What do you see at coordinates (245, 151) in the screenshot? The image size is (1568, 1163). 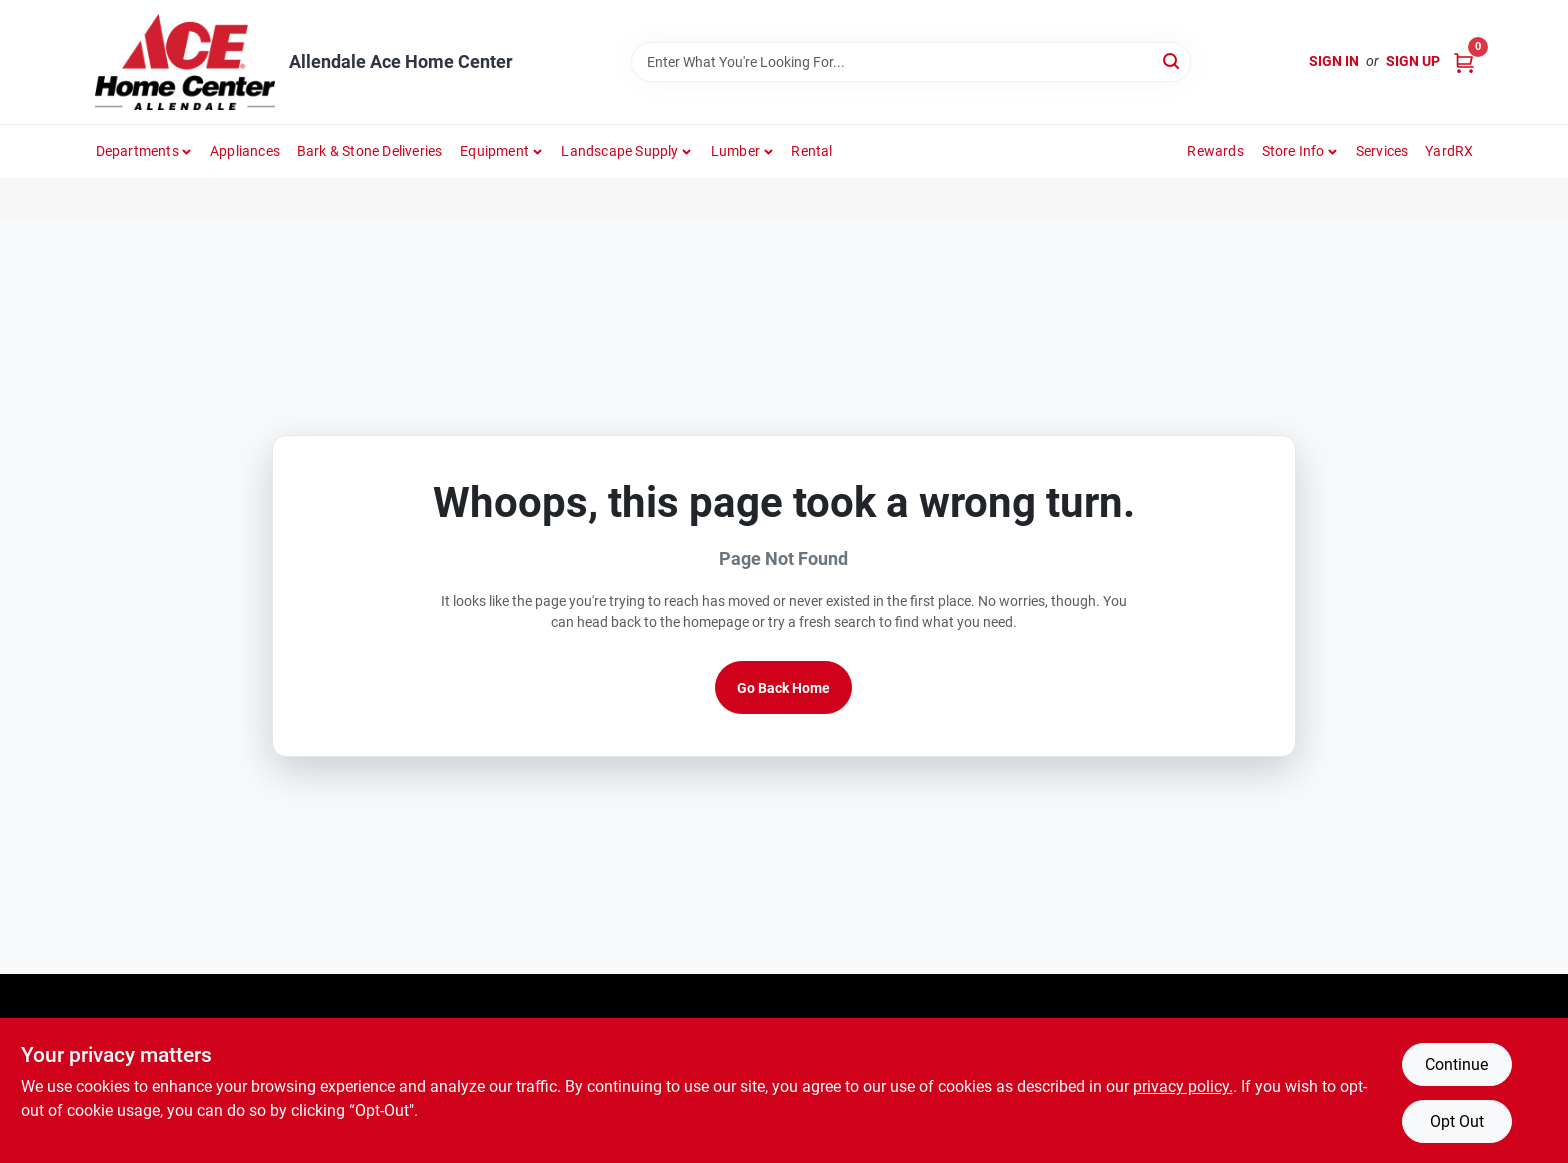 I see `Appliances [To Appliances (opens in a new tab)]` at bounding box center [245, 151].